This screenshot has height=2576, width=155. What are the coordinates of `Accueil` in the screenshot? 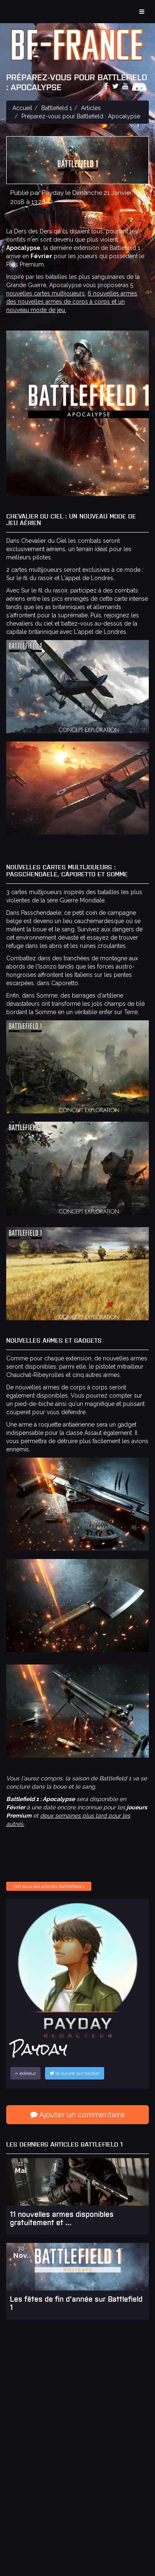 It's located at (22, 108).